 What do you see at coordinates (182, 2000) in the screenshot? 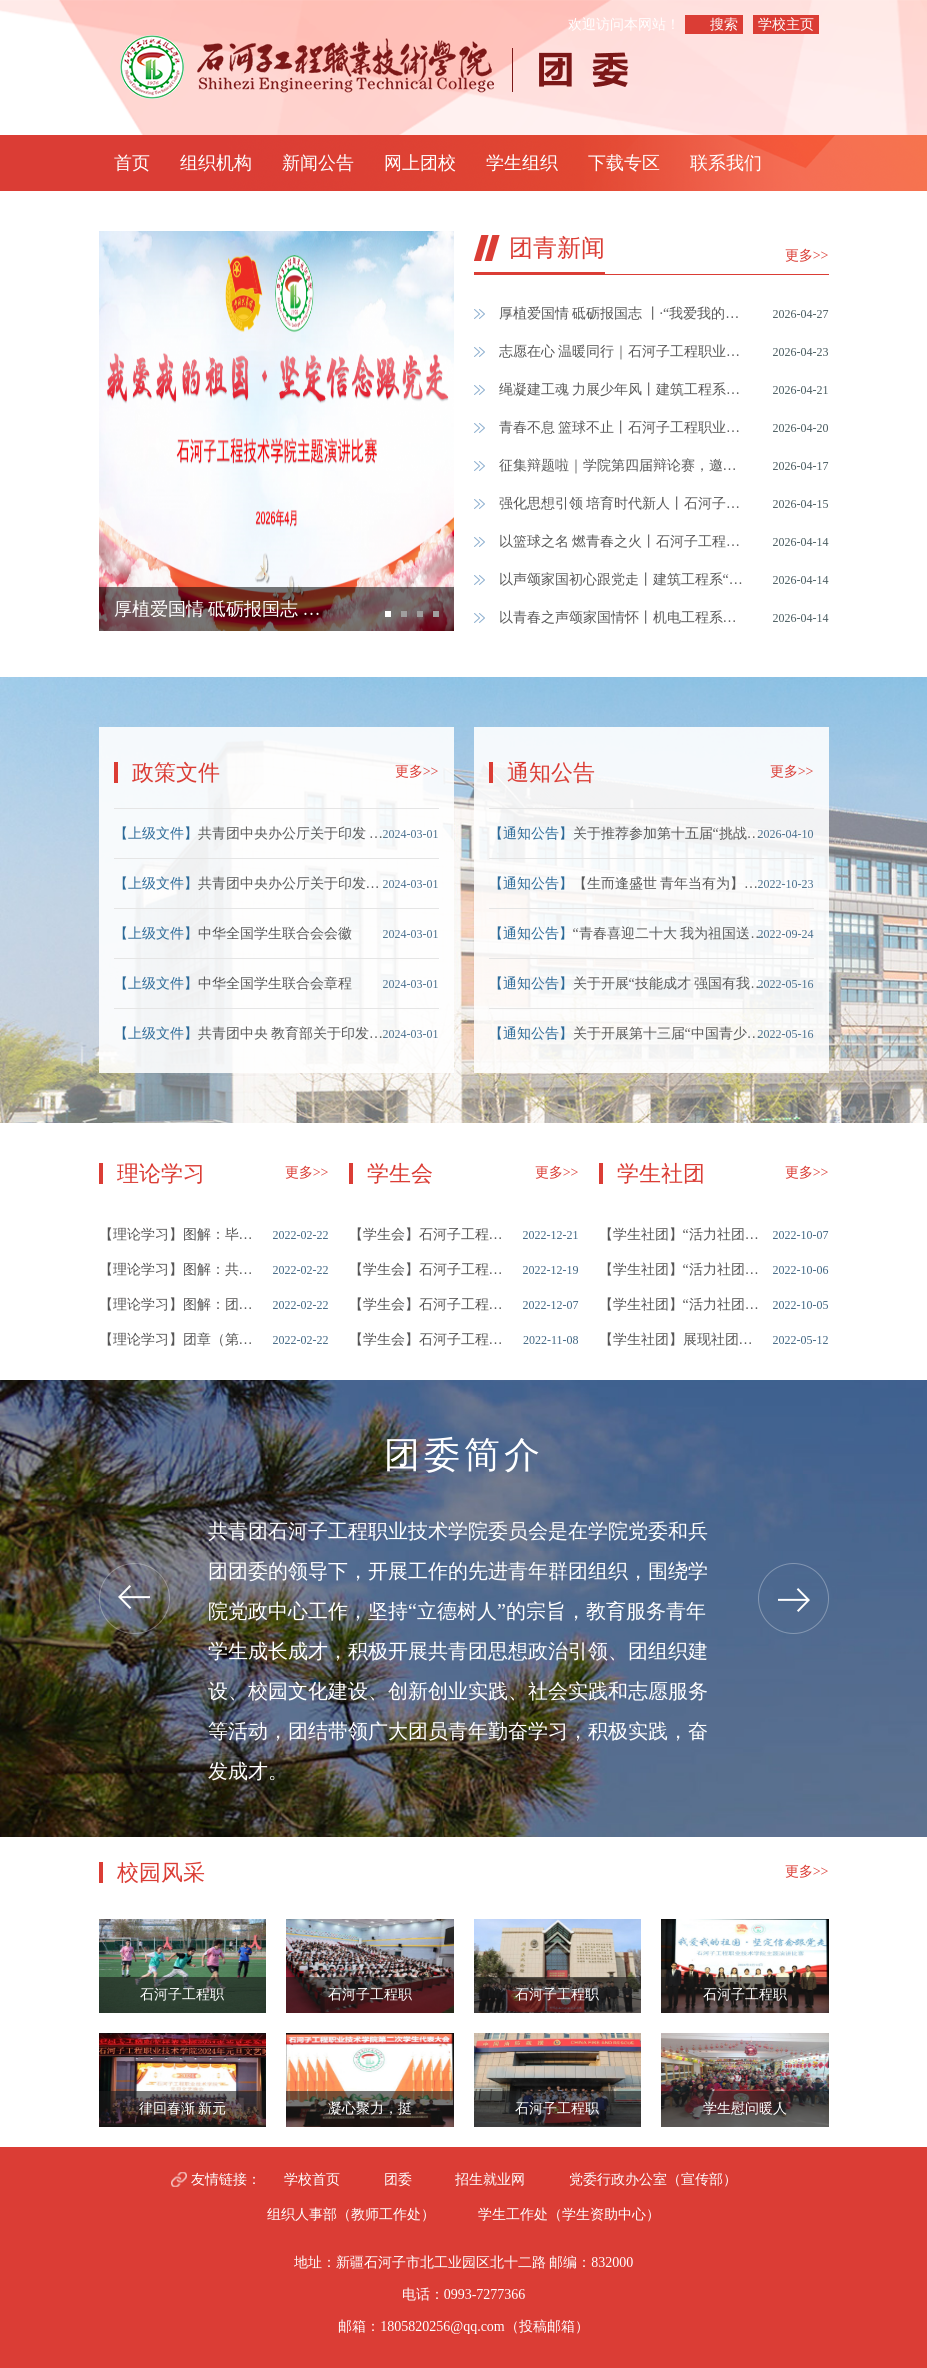
I see `石河子工程职业技术学院第三届超级足球联赛圆满落幕` at bounding box center [182, 2000].